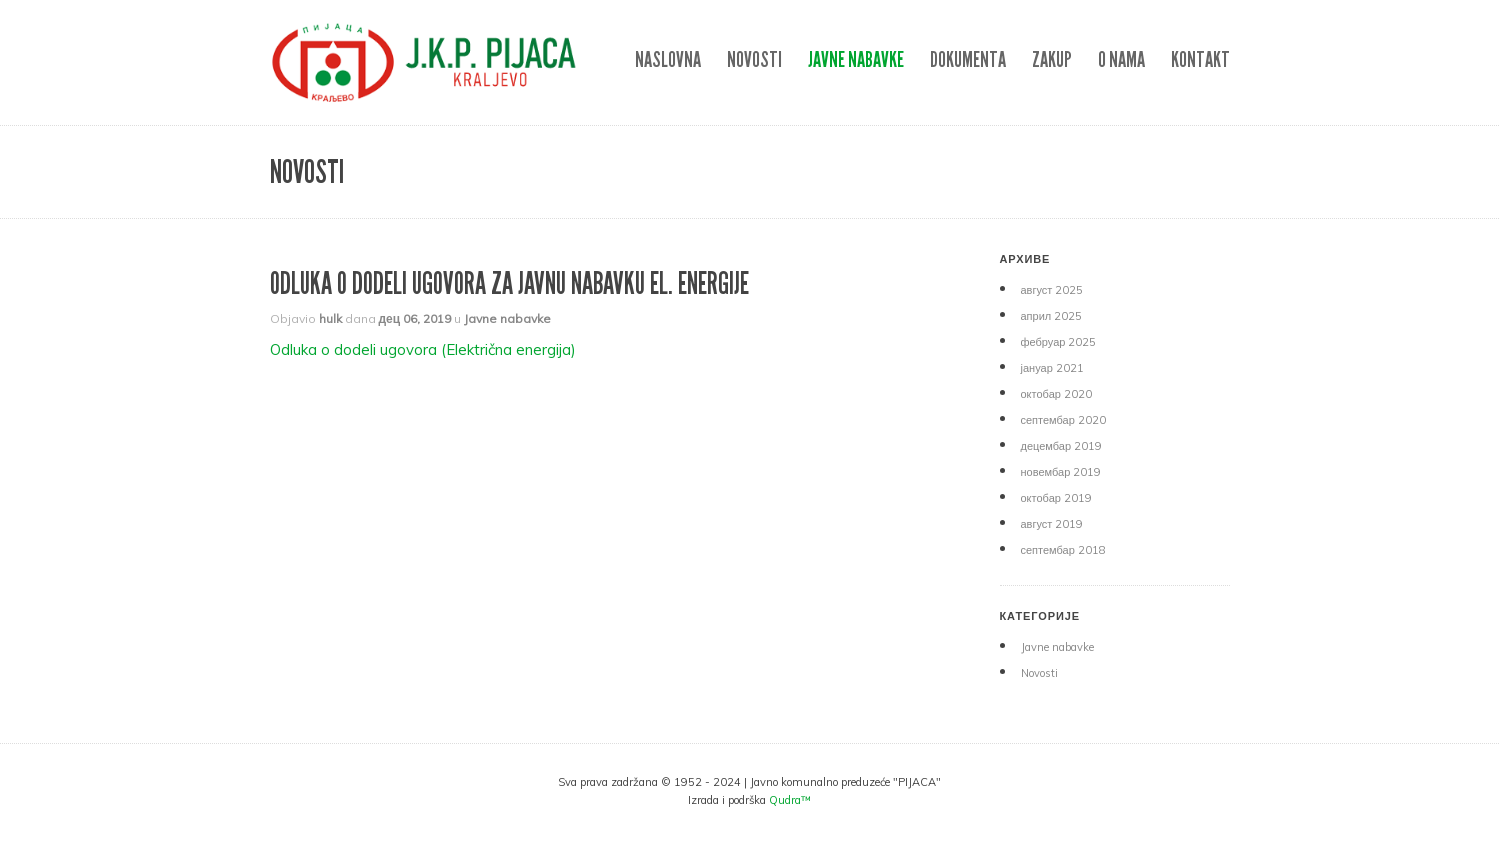 Image resolution: width=1499 pixels, height=849 pixels. What do you see at coordinates (330, 318) in the screenshot?
I see `hulk` at bounding box center [330, 318].